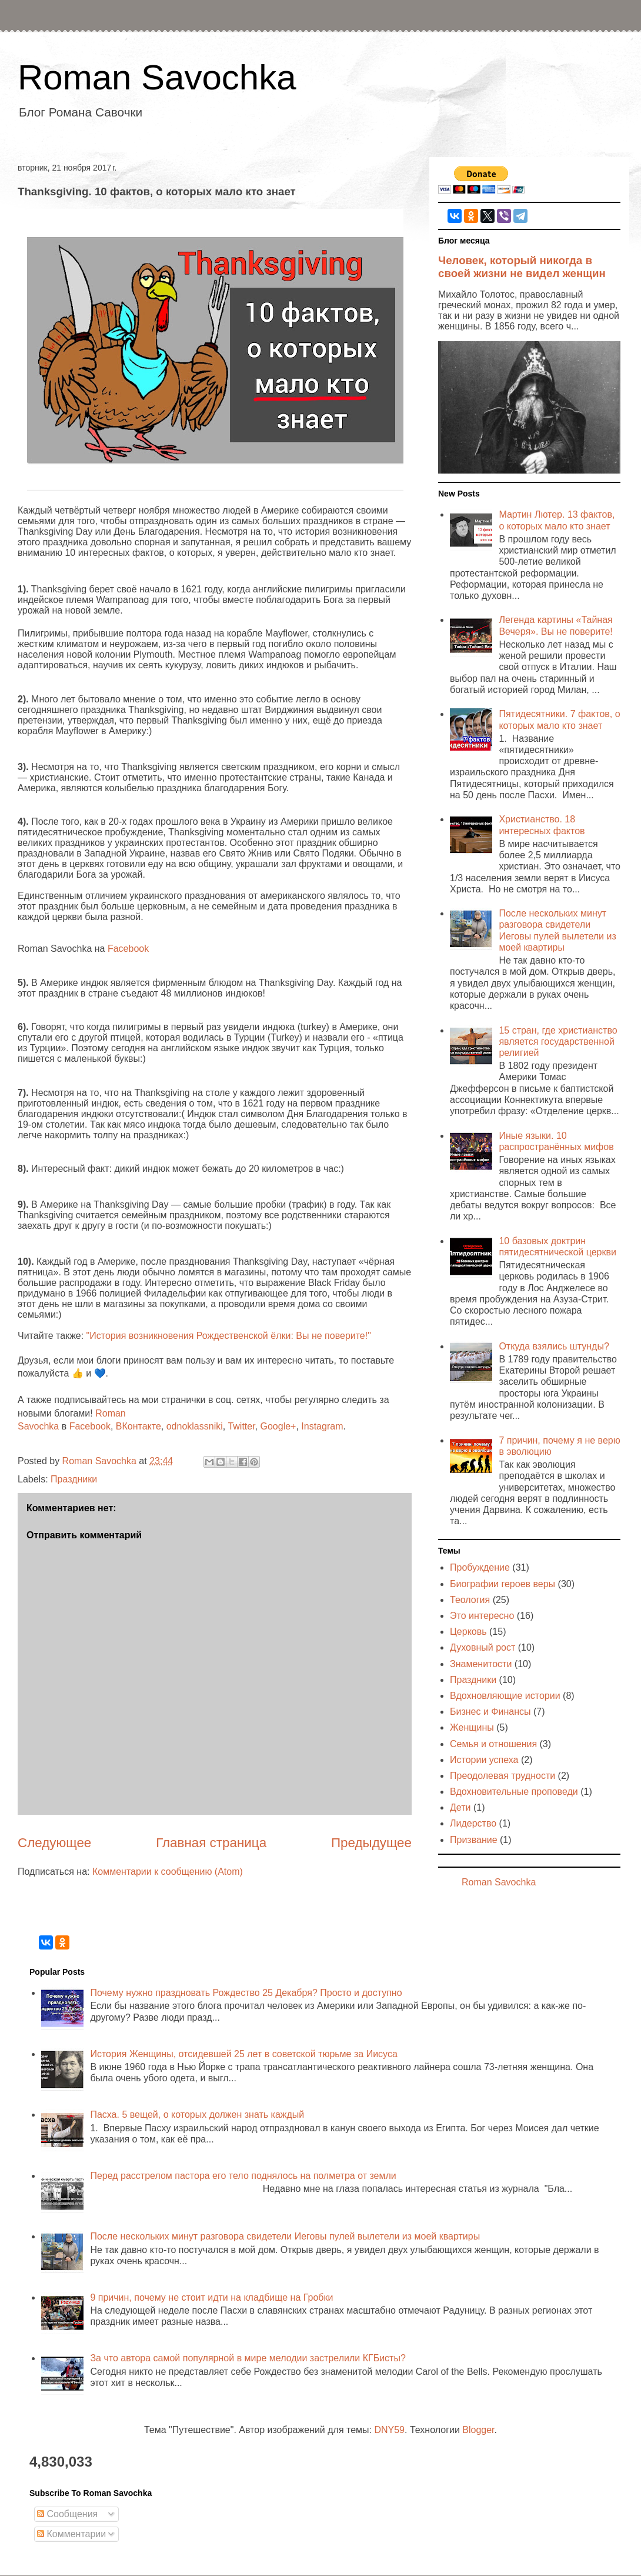 The width and height of the screenshot is (641, 2576). I want to click on Вдохновляющие истории, so click(505, 1696).